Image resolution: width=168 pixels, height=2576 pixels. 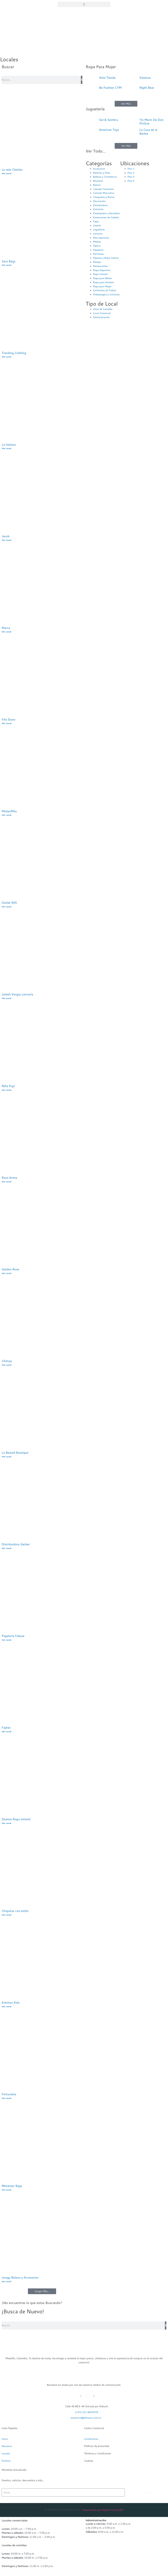 I want to click on Bisutería, so click(x=98, y=180).